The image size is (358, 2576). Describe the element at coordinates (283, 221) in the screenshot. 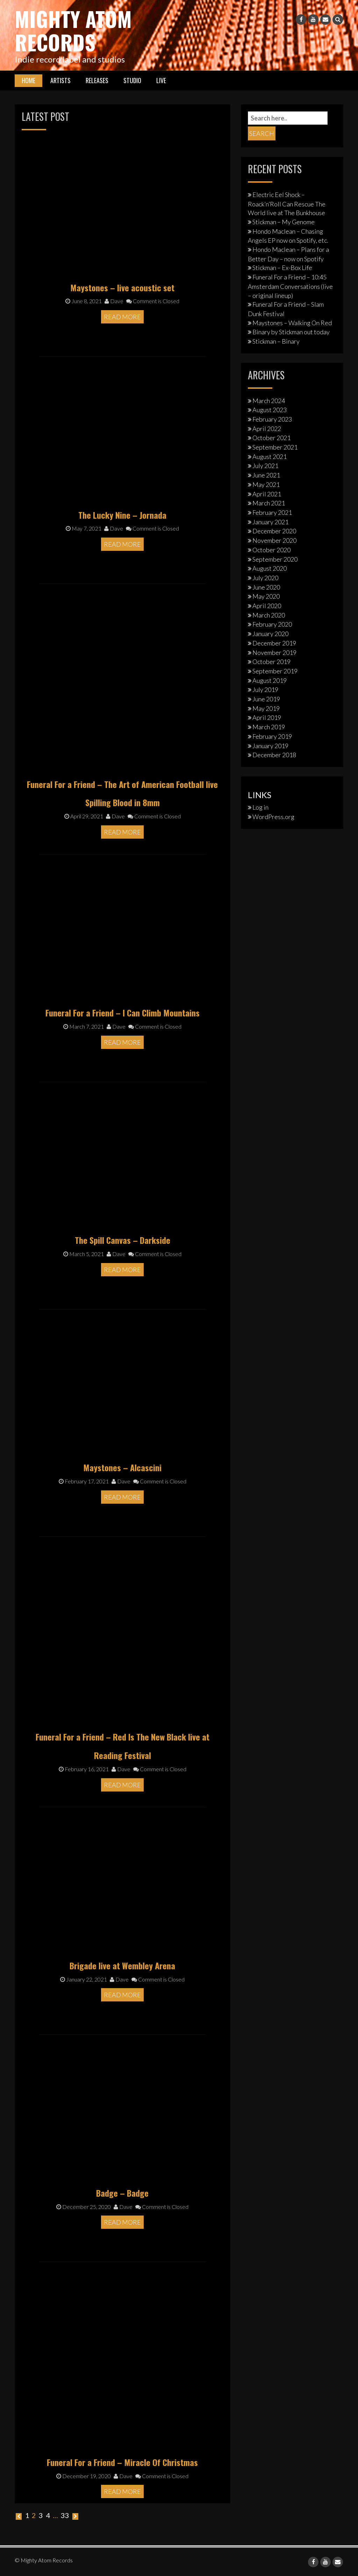

I see `Stickman – My Genome` at that location.